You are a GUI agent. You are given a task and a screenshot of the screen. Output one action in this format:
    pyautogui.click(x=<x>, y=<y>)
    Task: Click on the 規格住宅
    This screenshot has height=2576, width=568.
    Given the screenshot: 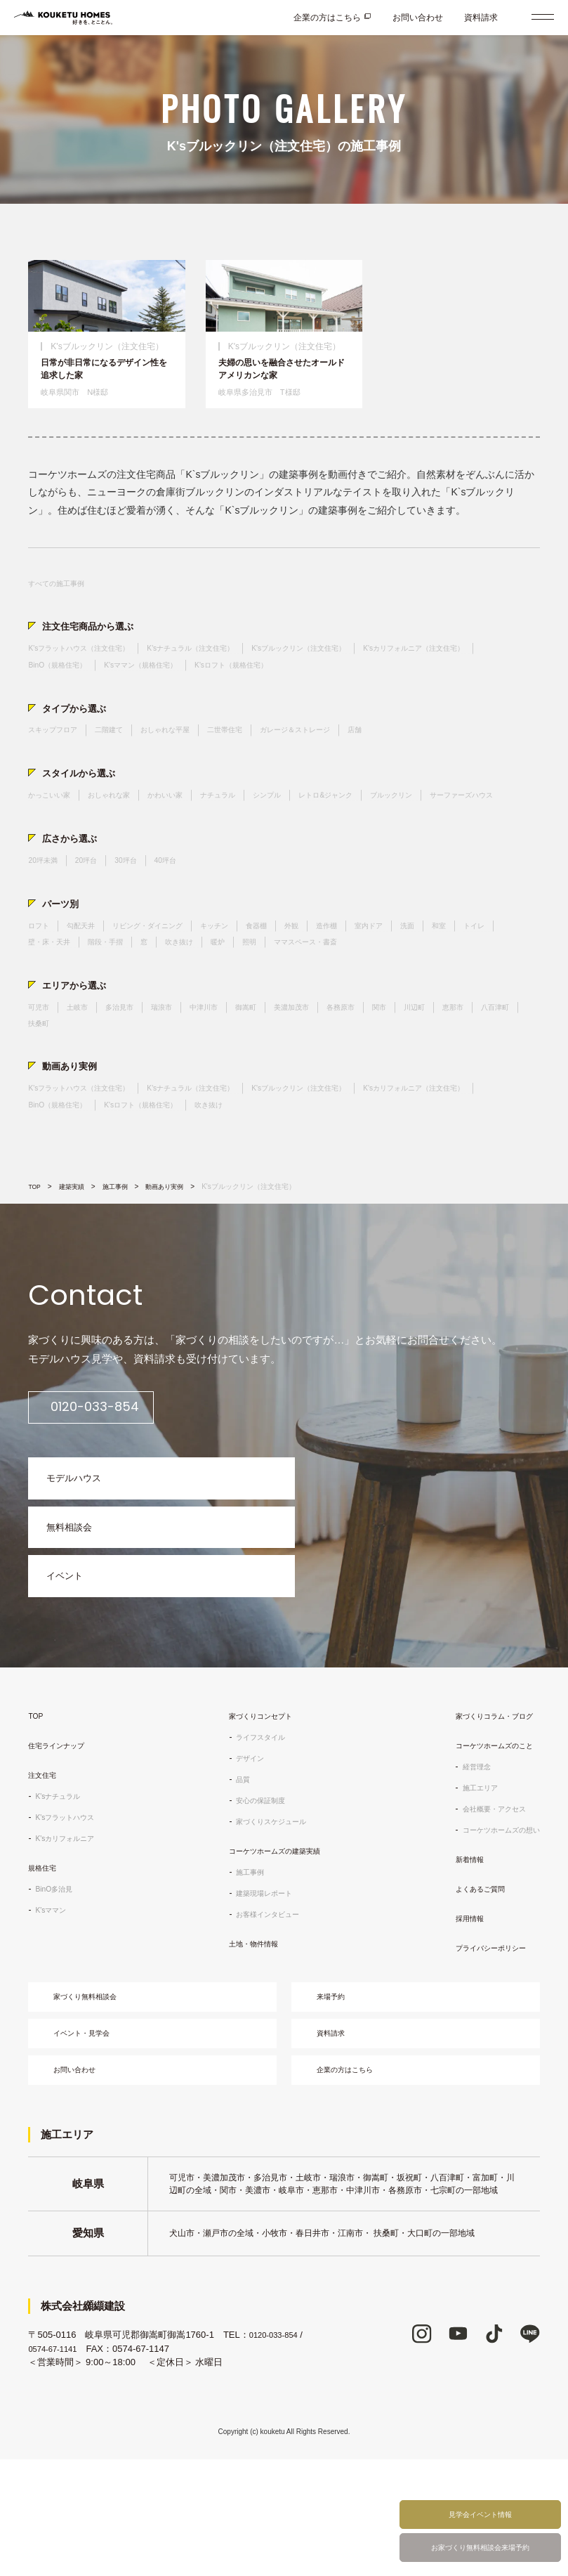 What is the action you would take?
    pyautogui.click(x=45, y=1970)
    